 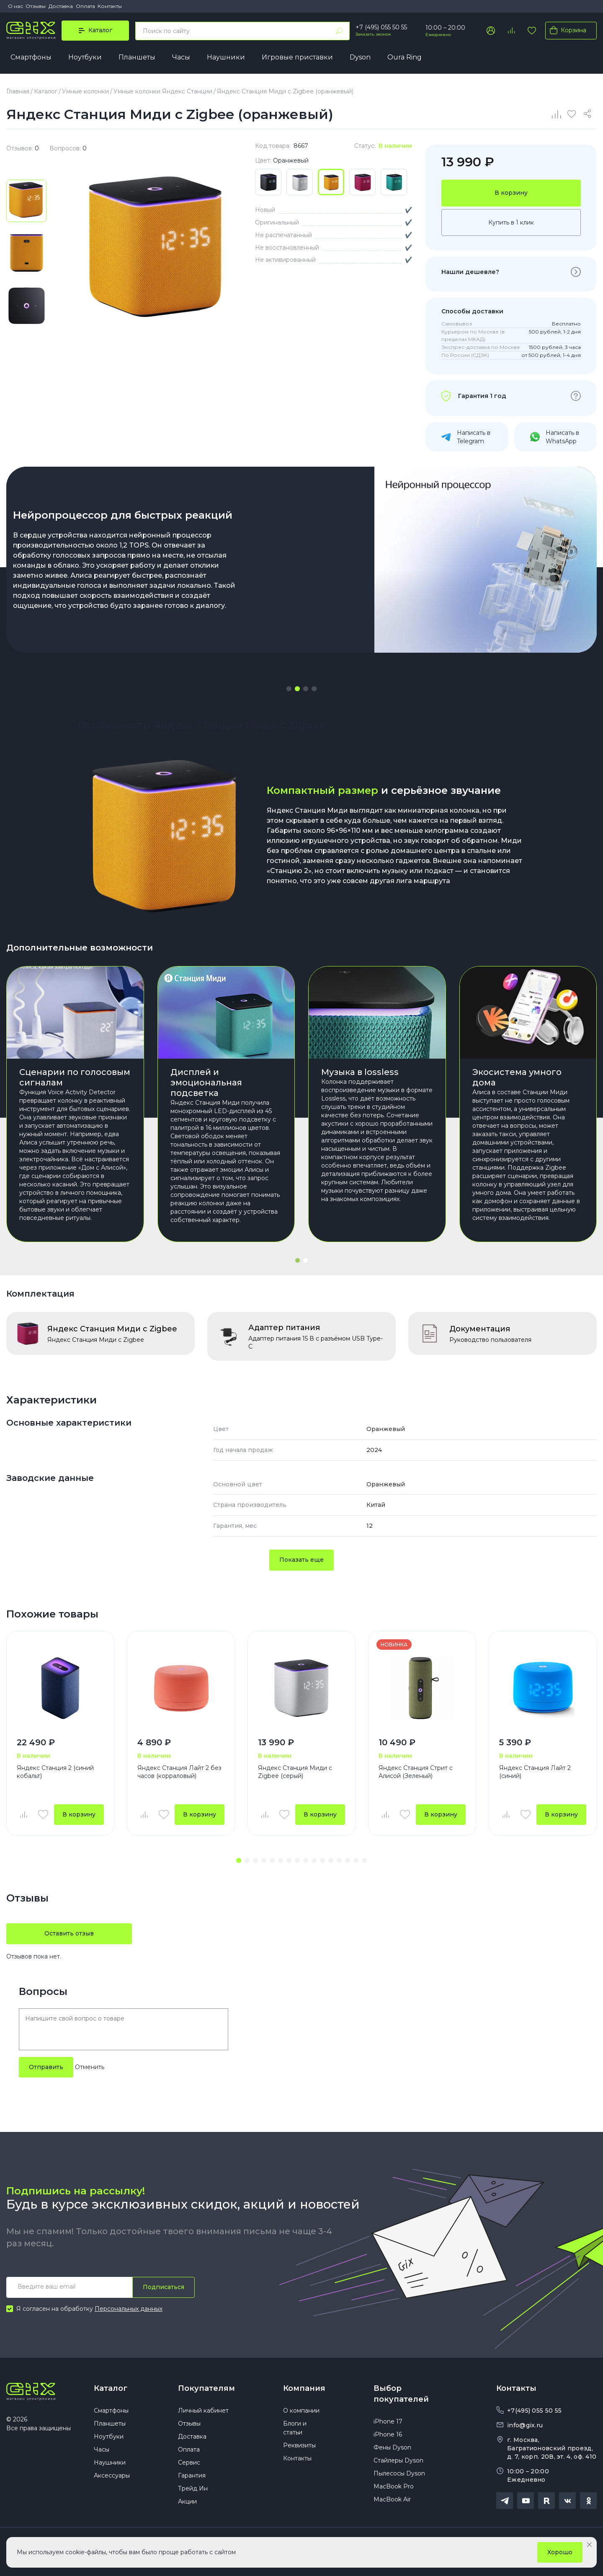 What do you see at coordinates (295, 2428) in the screenshot?
I see `Блоги и статьи` at bounding box center [295, 2428].